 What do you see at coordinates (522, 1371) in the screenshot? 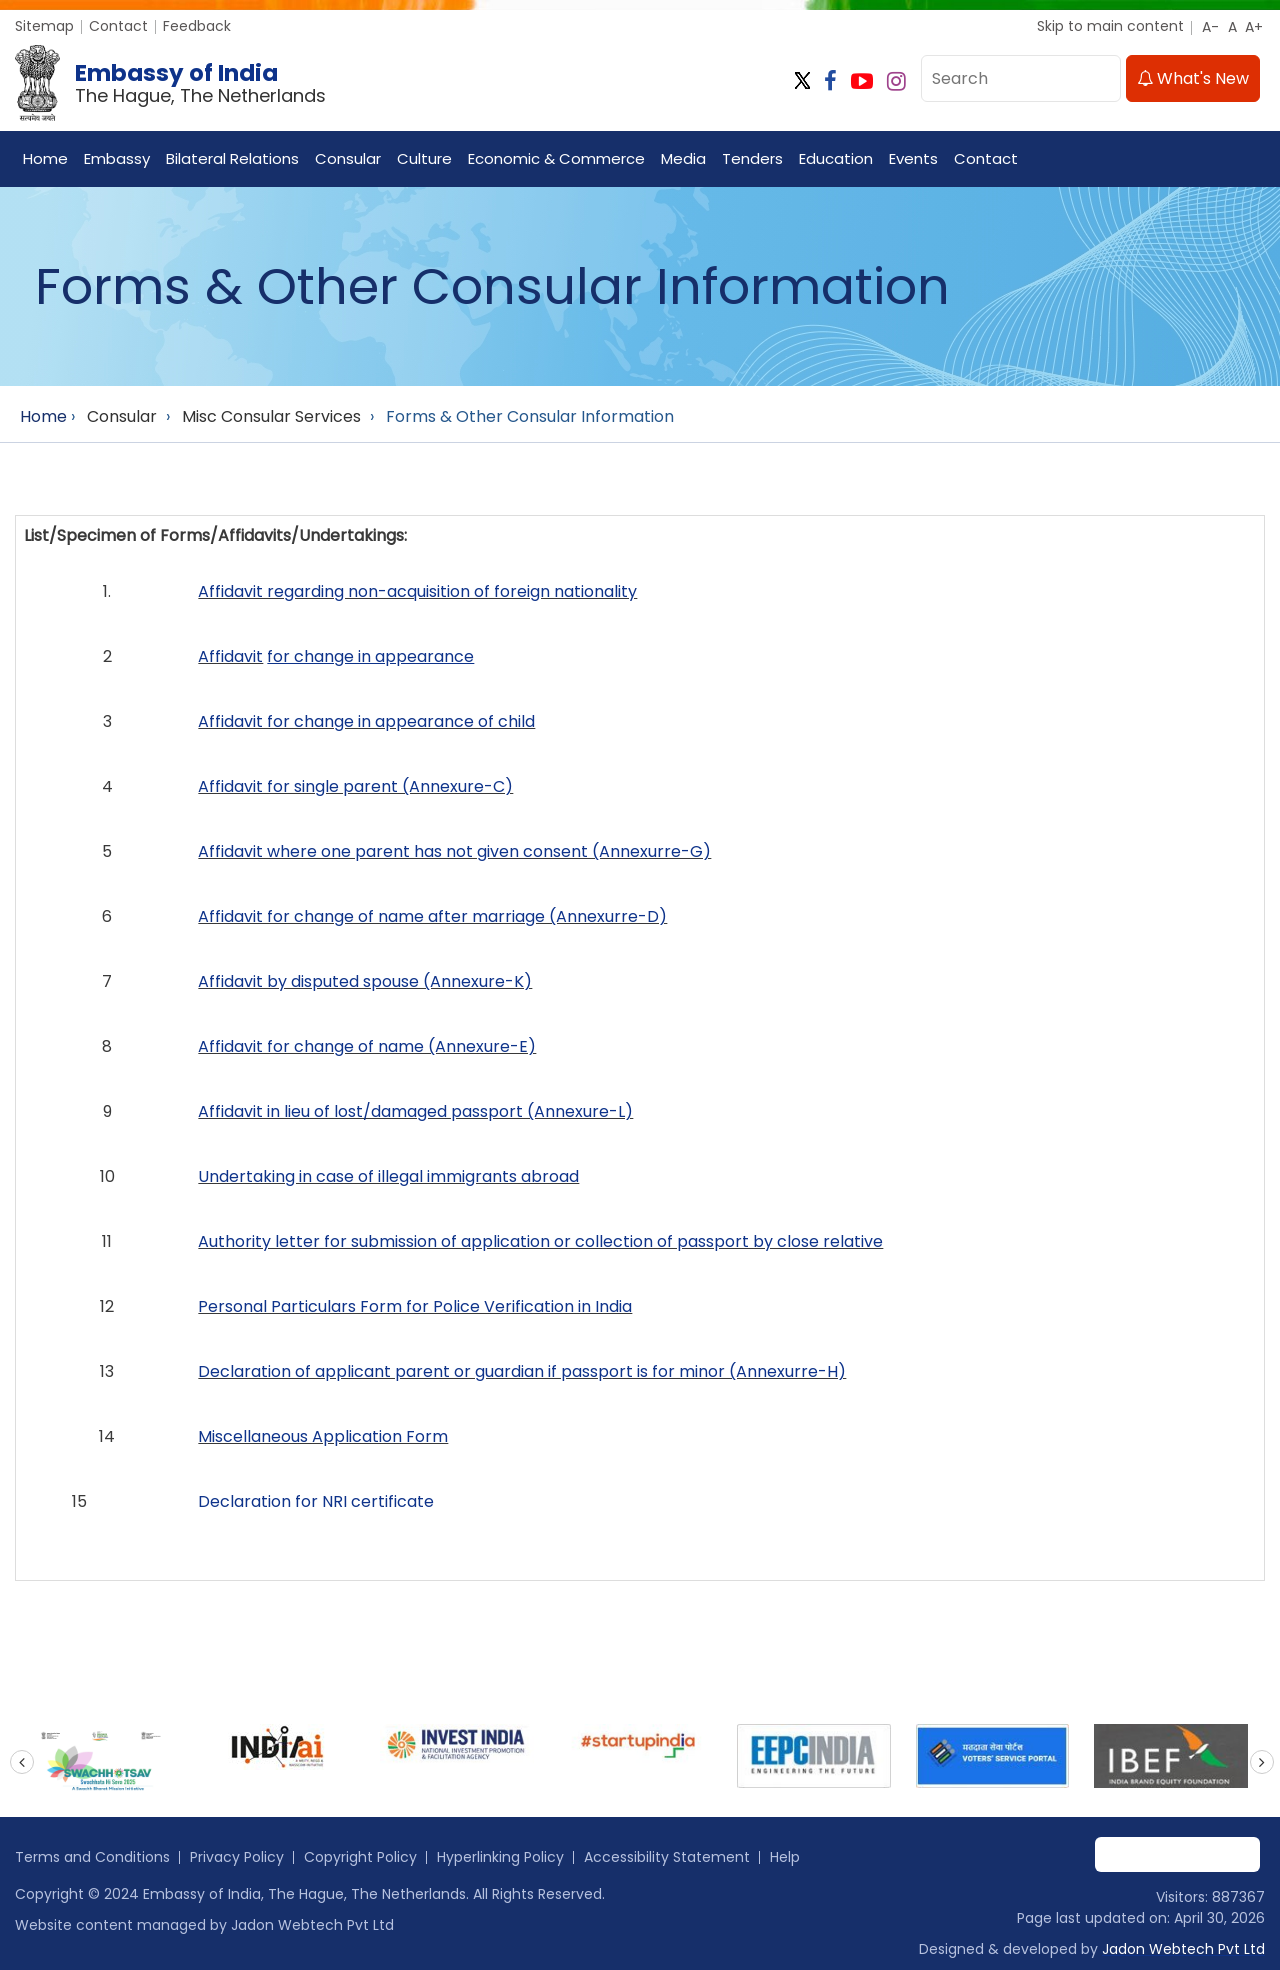
I see `Declaration of applicant parent or guardian if passport is for minor (Annexurre-H)` at bounding box center [522, 1371].